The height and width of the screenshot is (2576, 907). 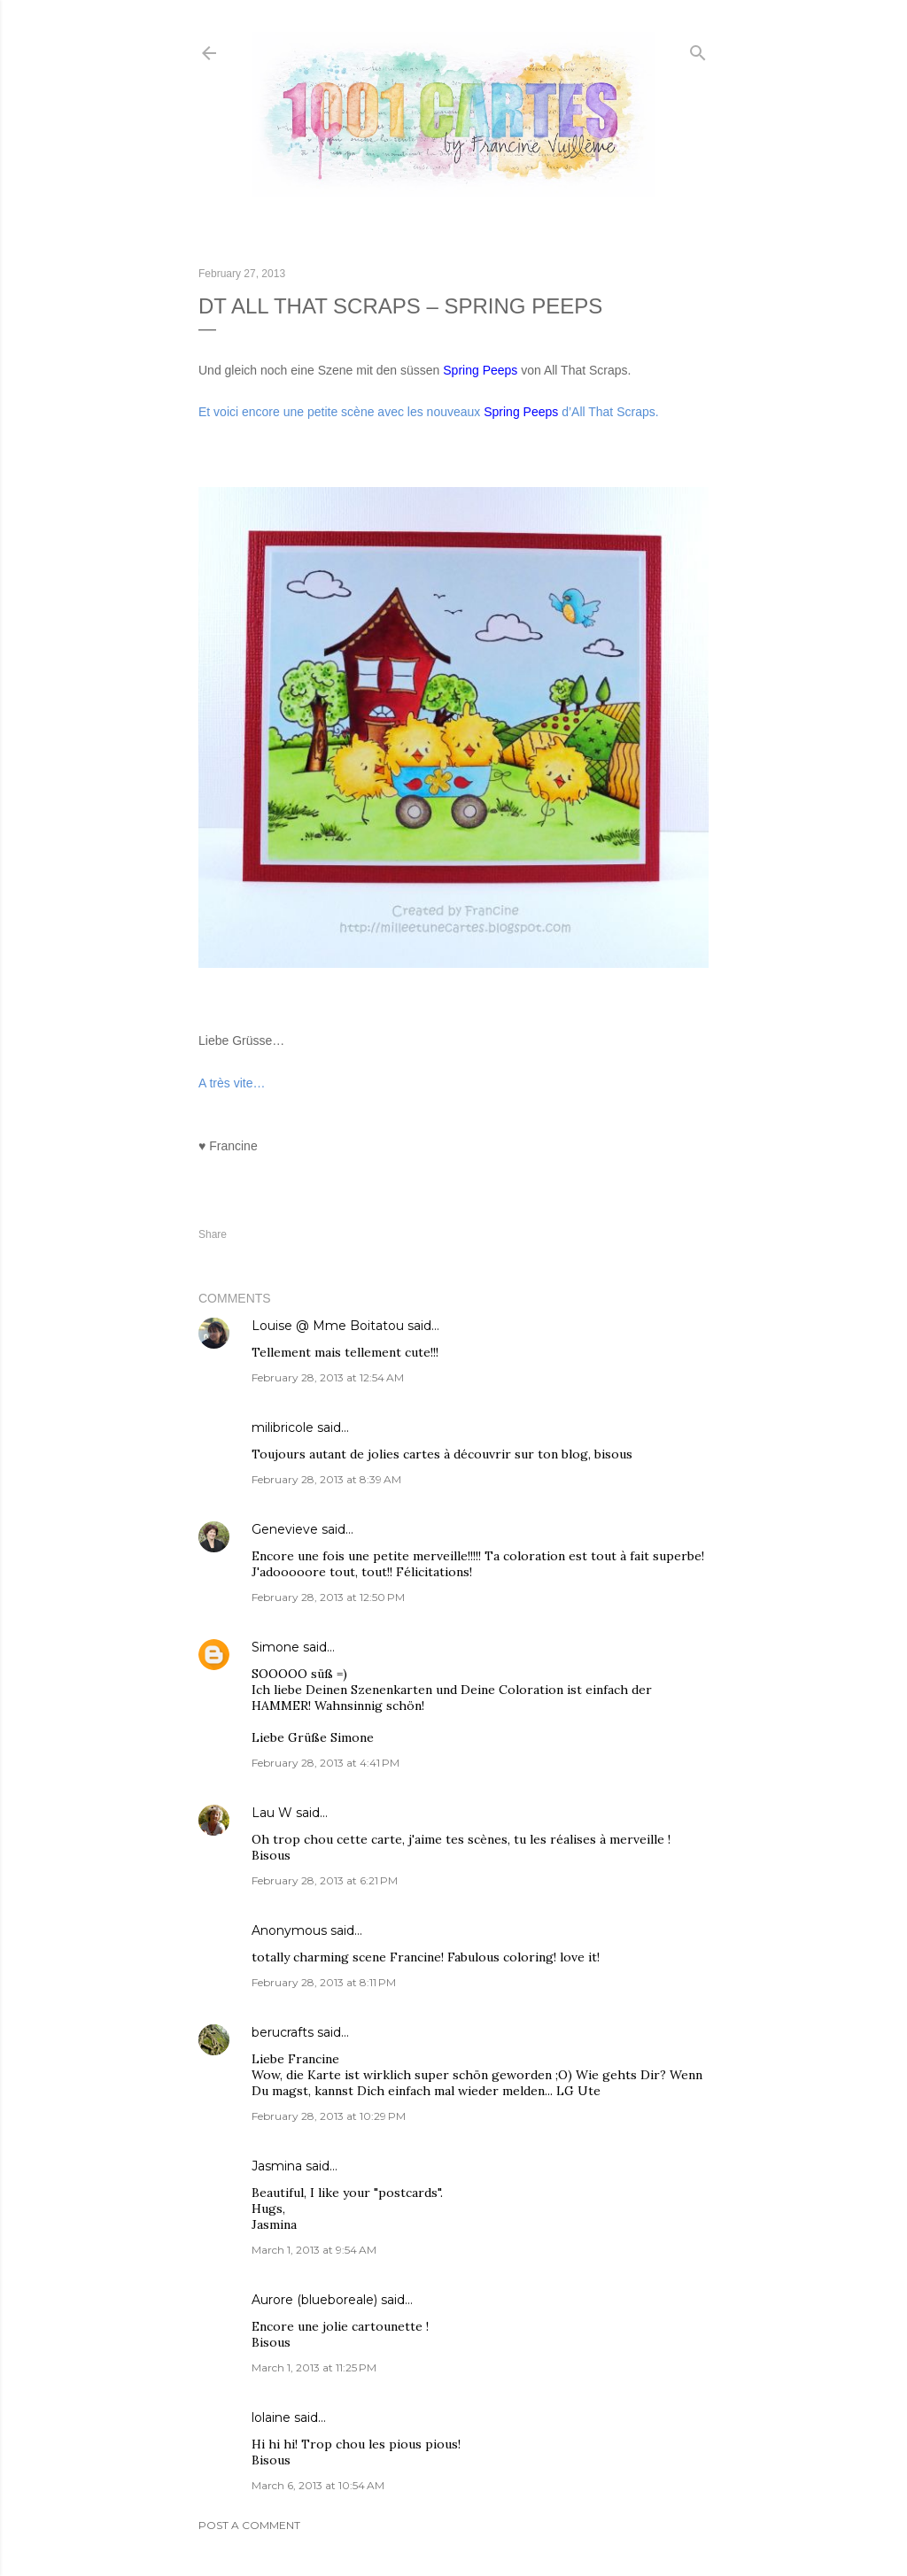 What do you see at coordinates (212, 1234) in the screenshot?
I see `Share [button]` at bounding box center [212, 1234].